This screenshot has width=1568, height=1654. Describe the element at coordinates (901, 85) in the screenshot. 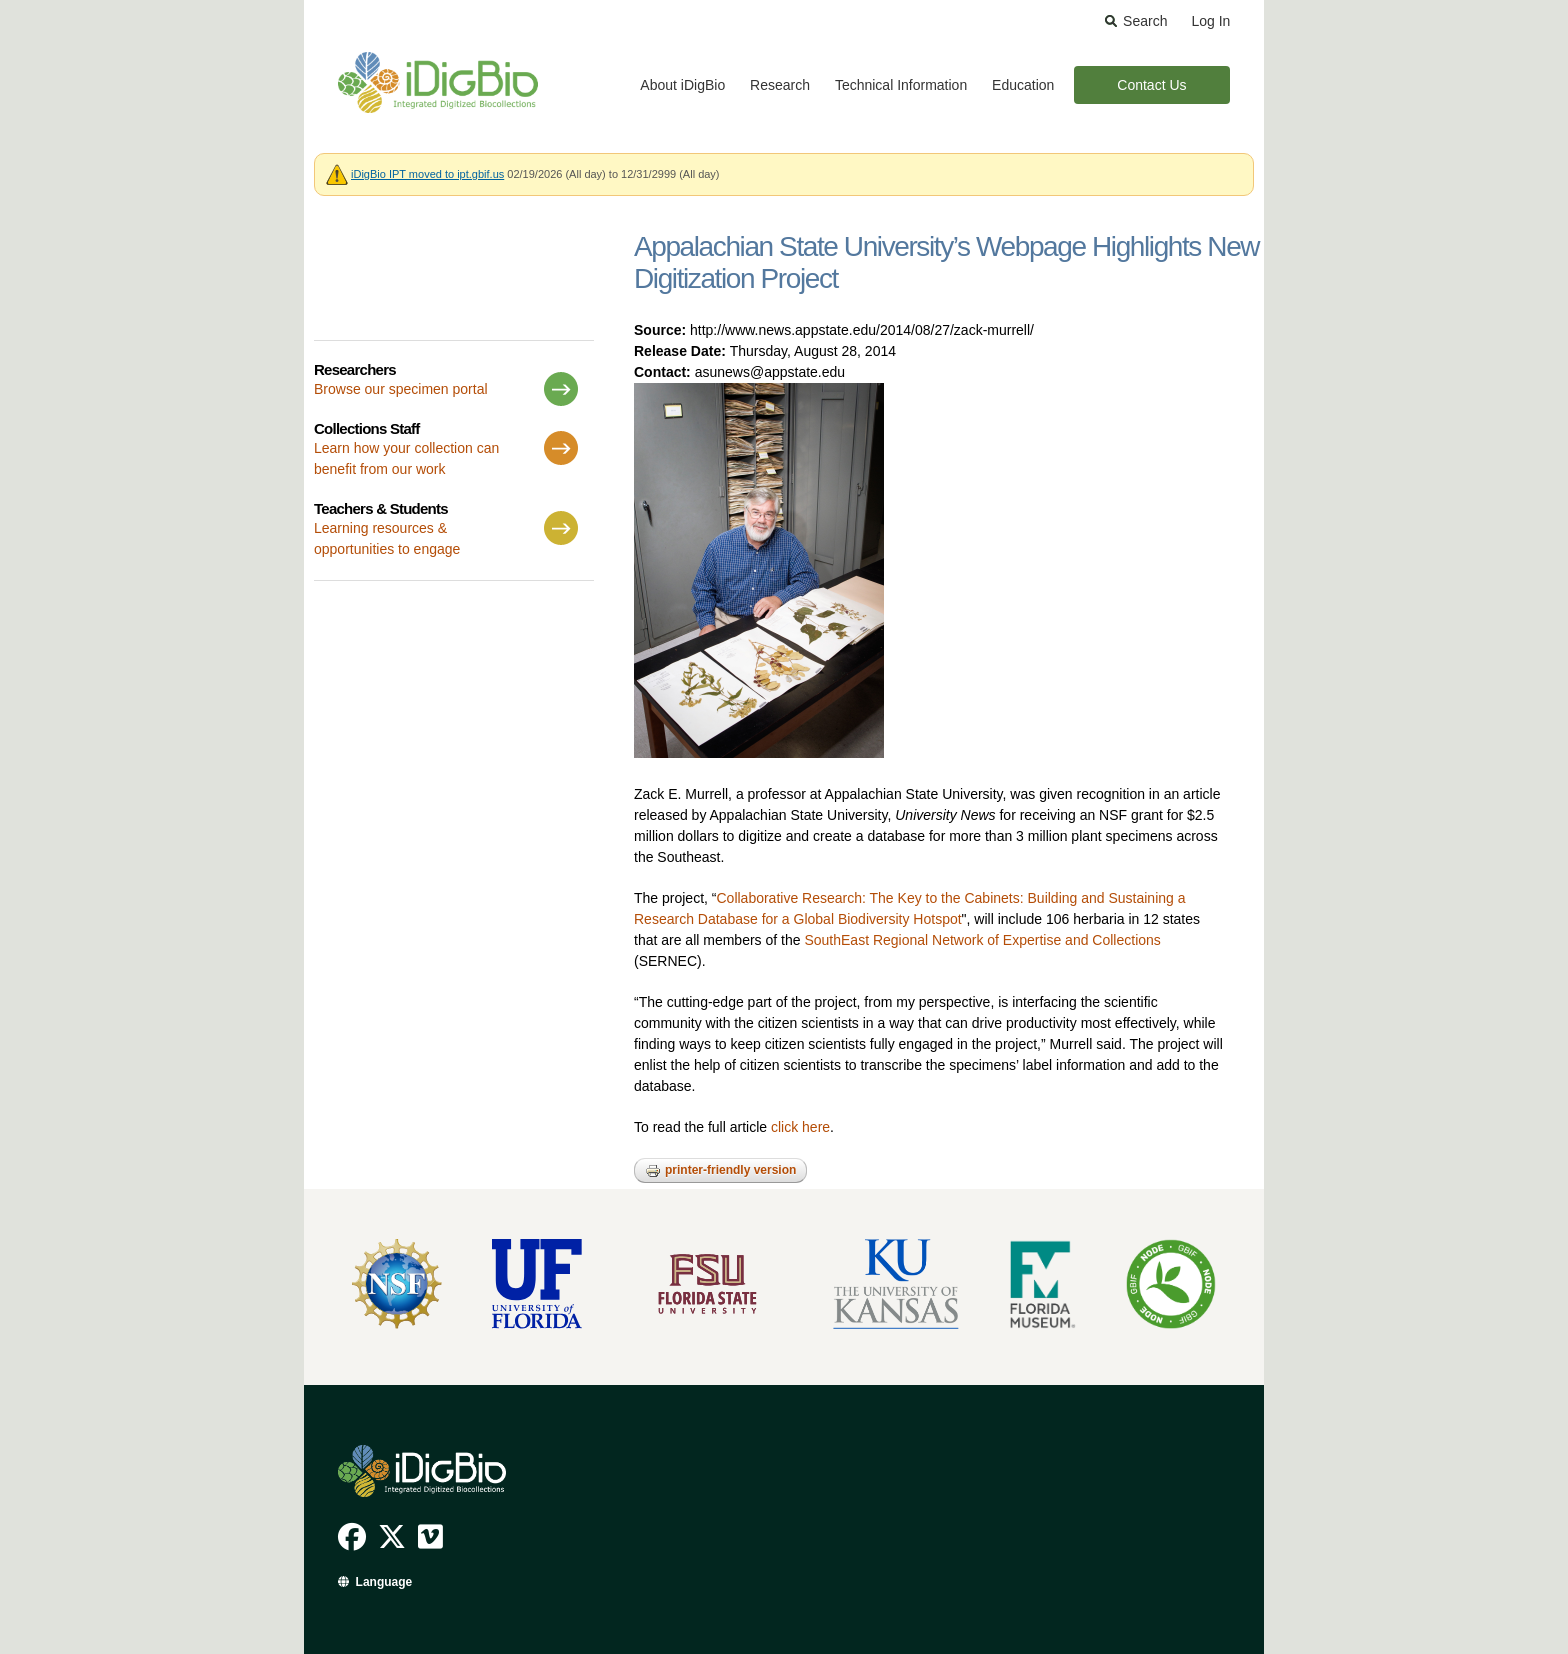

I see `Technical Information` at that location.